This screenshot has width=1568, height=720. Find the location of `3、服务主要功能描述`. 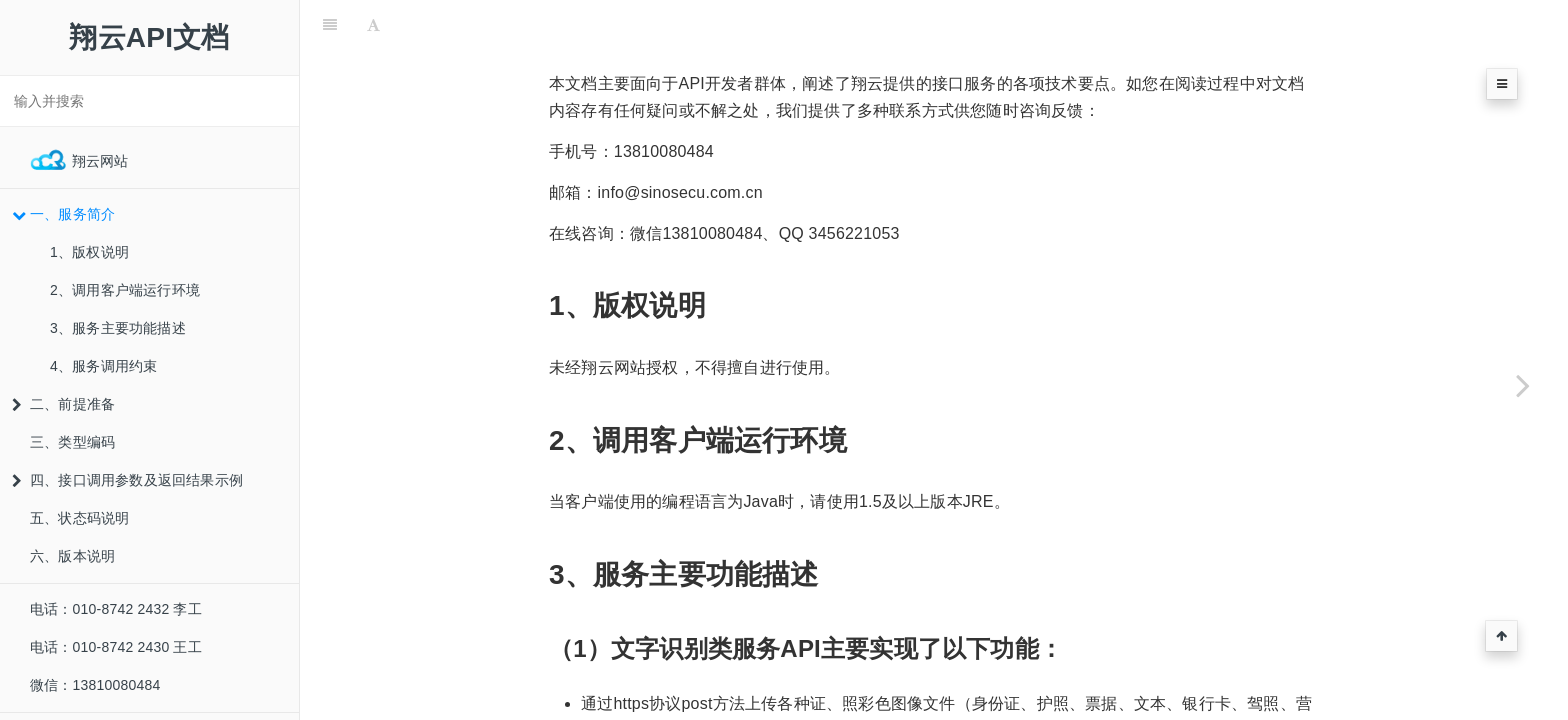

3、服务主要功能描述 is located at coordinates (118, 328).